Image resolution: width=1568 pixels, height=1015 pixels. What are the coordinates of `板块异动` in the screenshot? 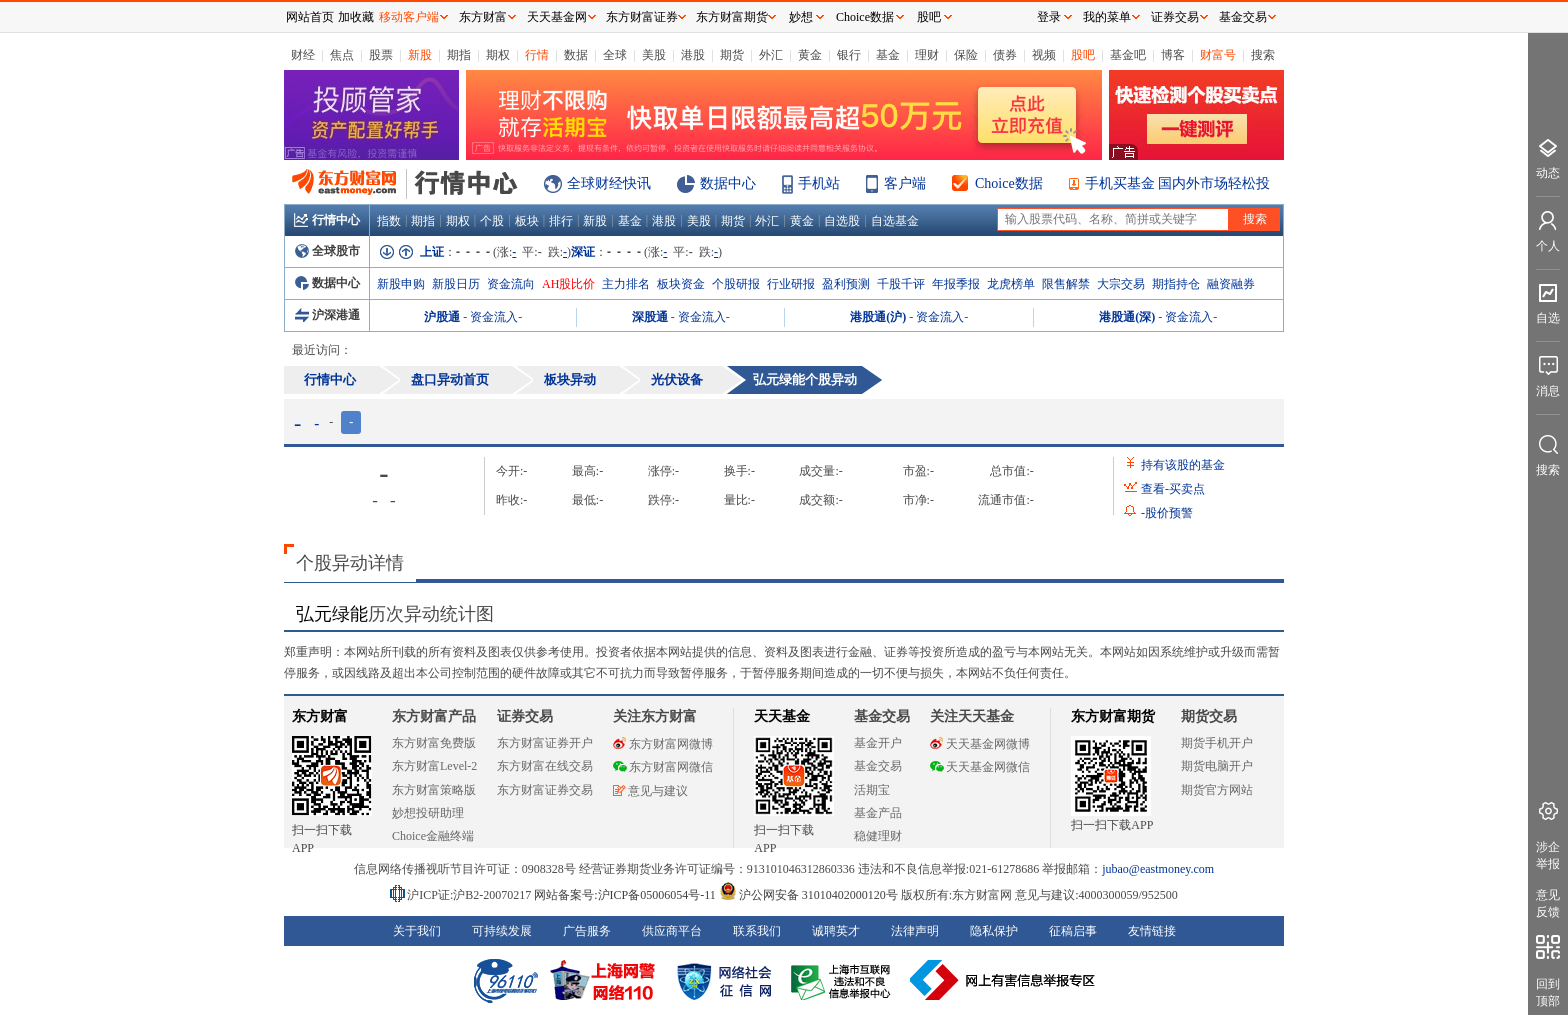 It's located at (570, 379).